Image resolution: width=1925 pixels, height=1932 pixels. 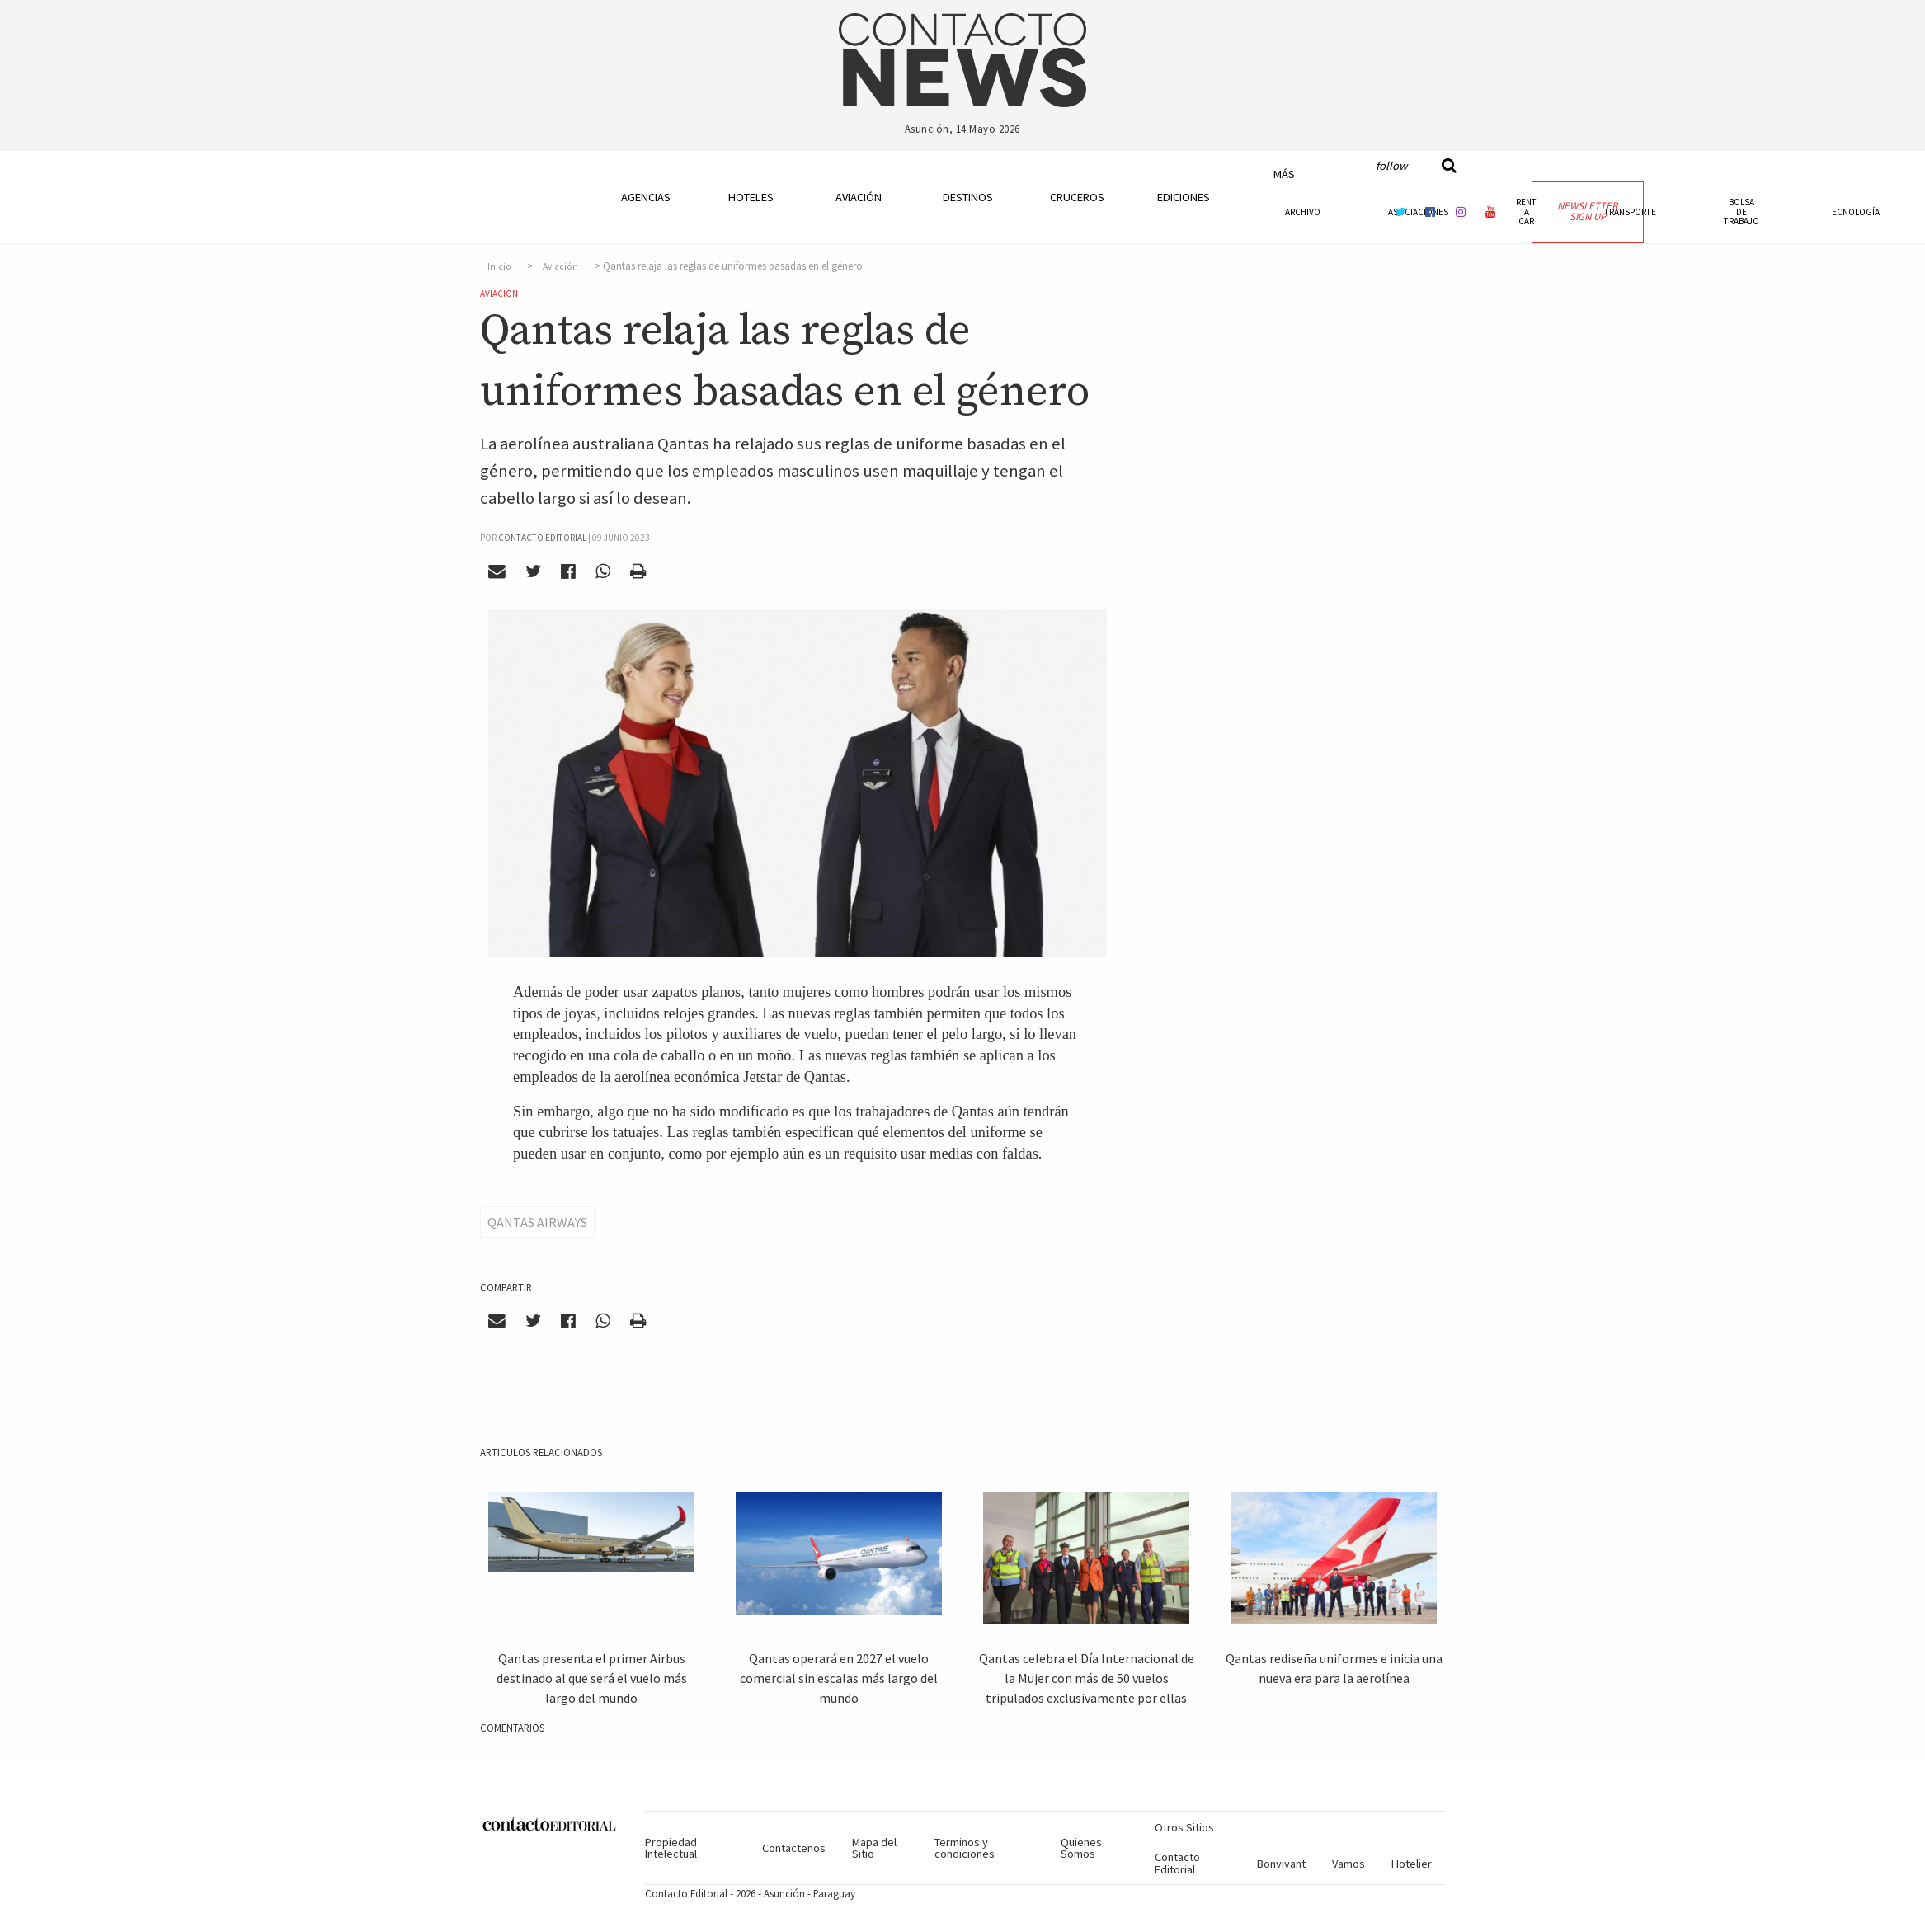 I want to click on Qantas celebra el Día Internacional de la Mujer con más de 50 vuelos tripulados exclusivamente por ellas, so click(x=1086, y=1678).